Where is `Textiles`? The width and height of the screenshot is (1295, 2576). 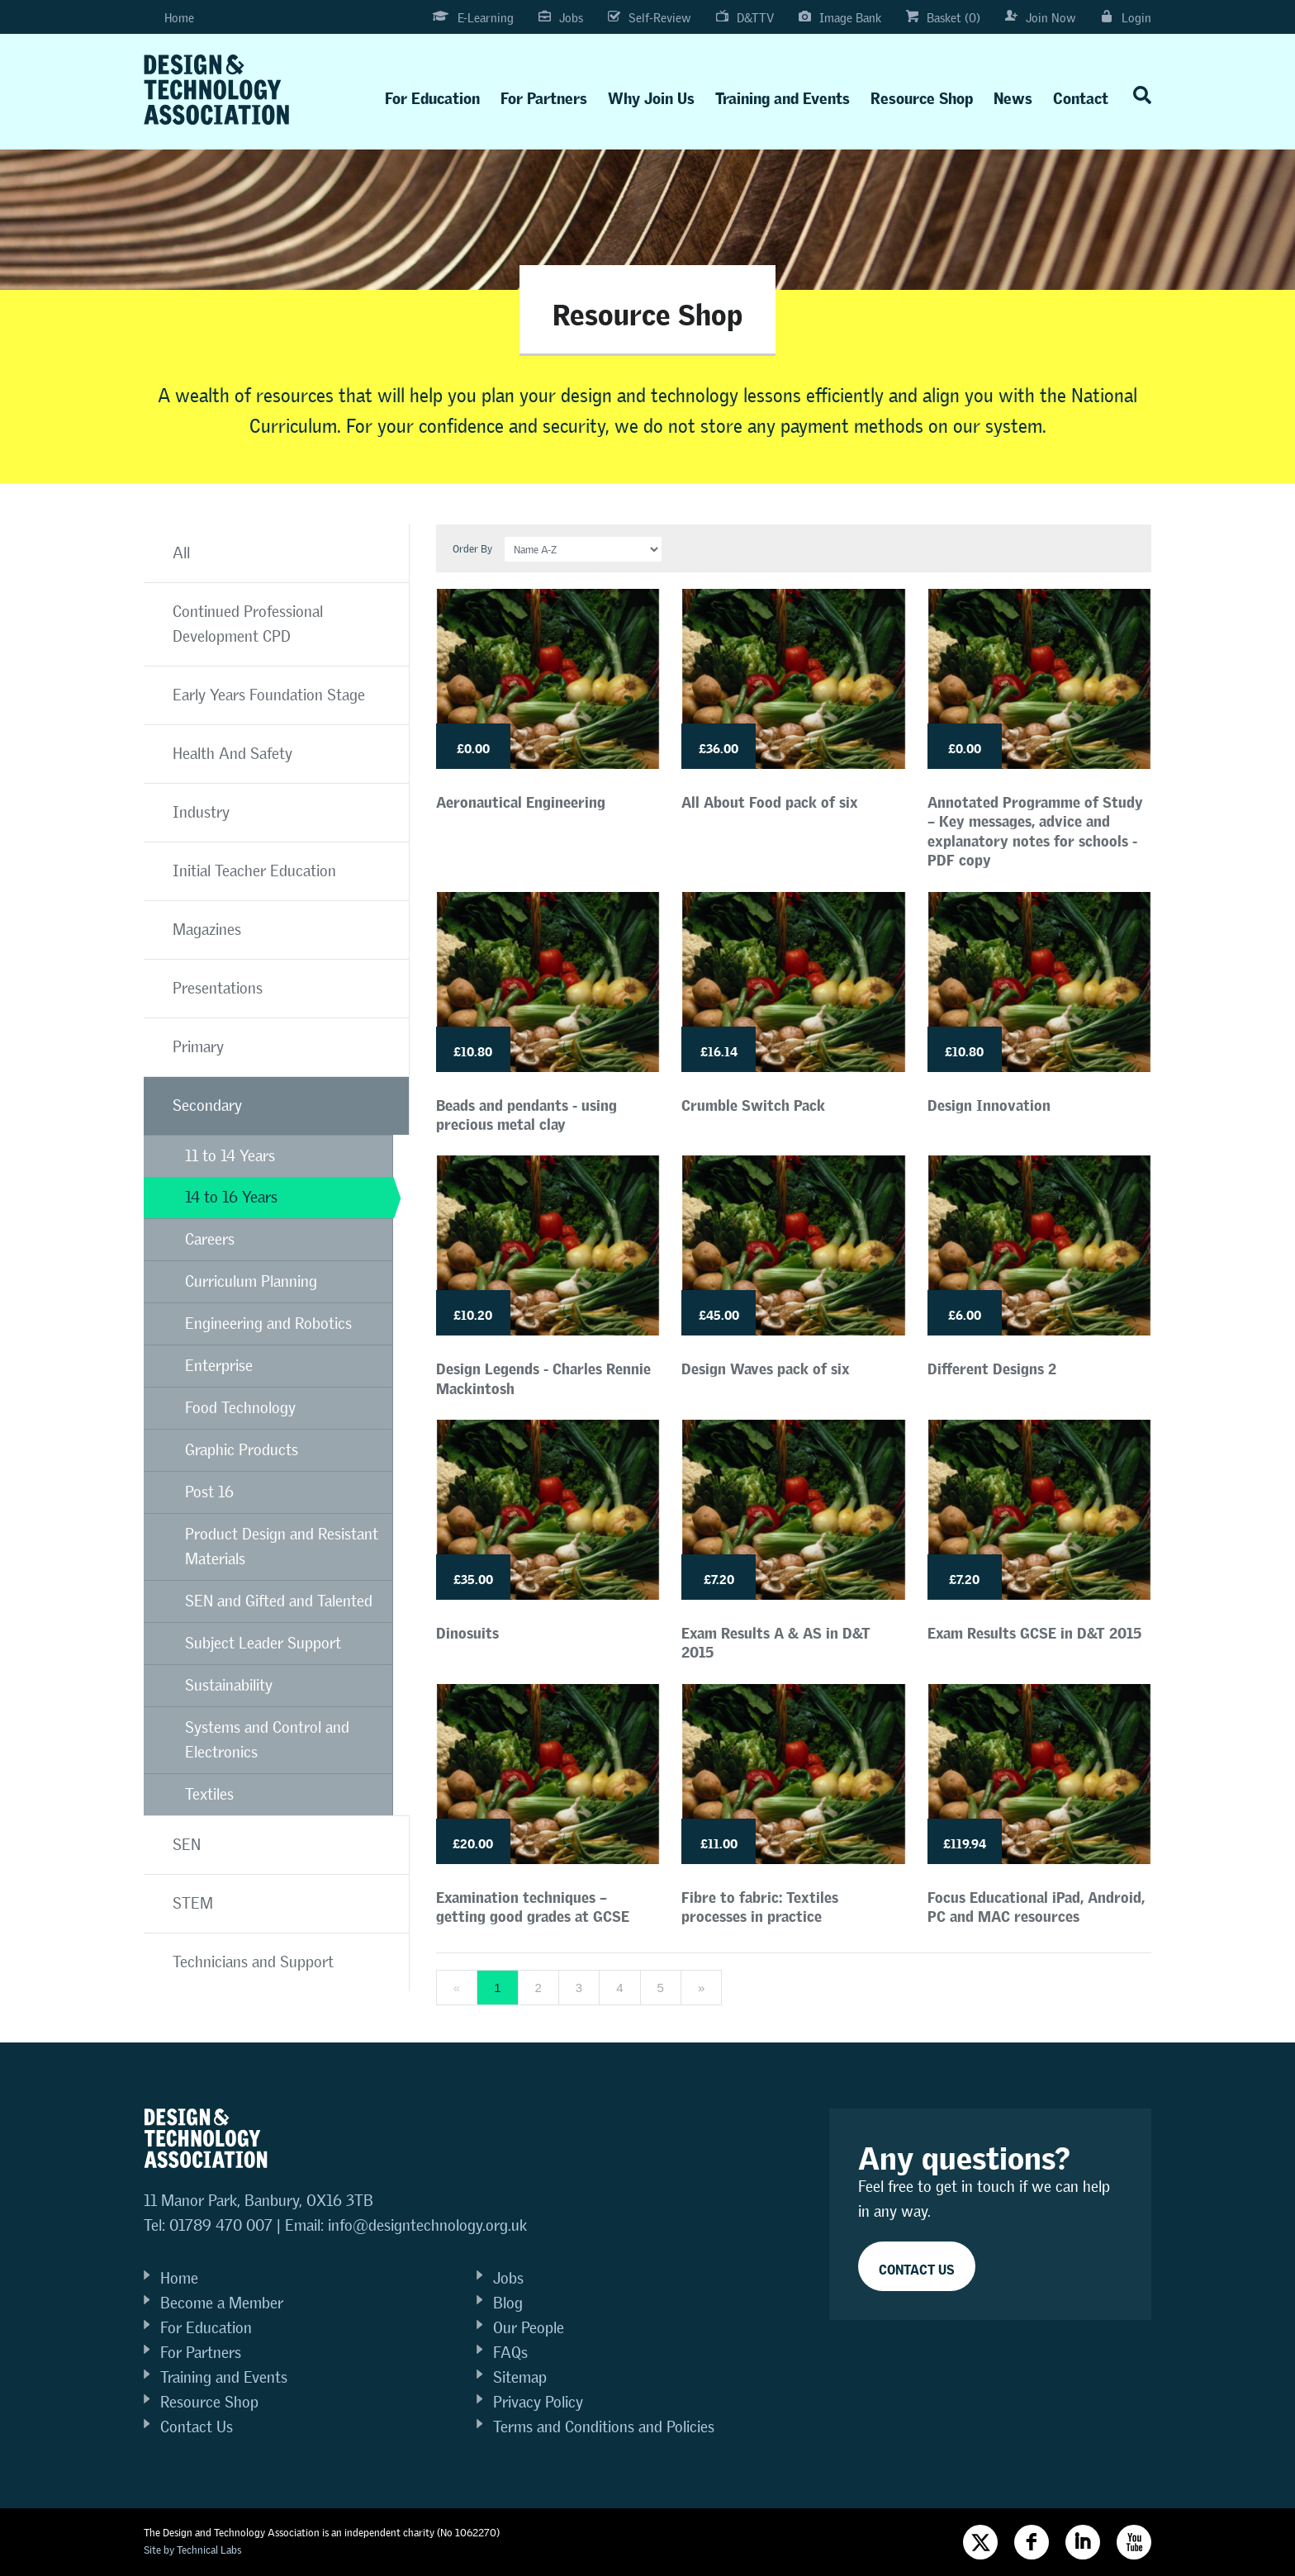 Textiles is located at coordinates (209, 1794).